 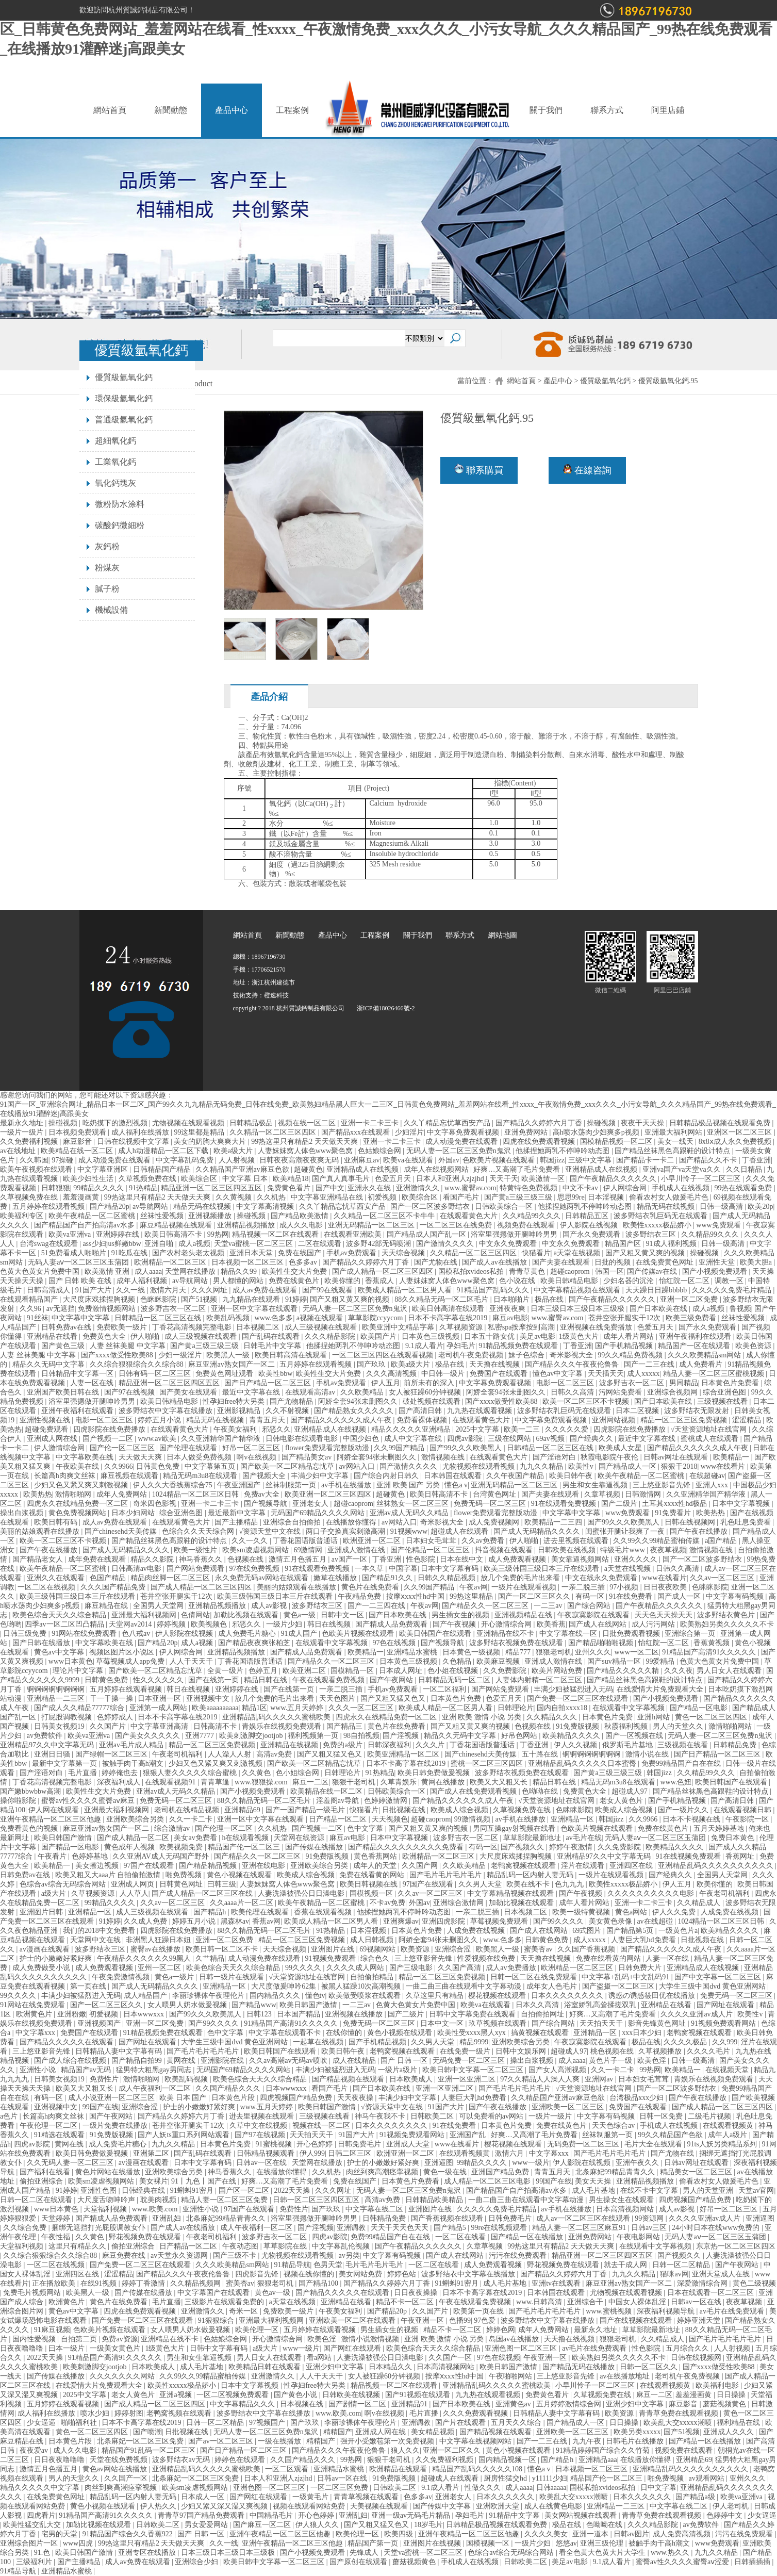 What do you see at coordinates (301, 1615) in the screenshot?
I see `黄色a一级` at bounding box center [301, 1615].